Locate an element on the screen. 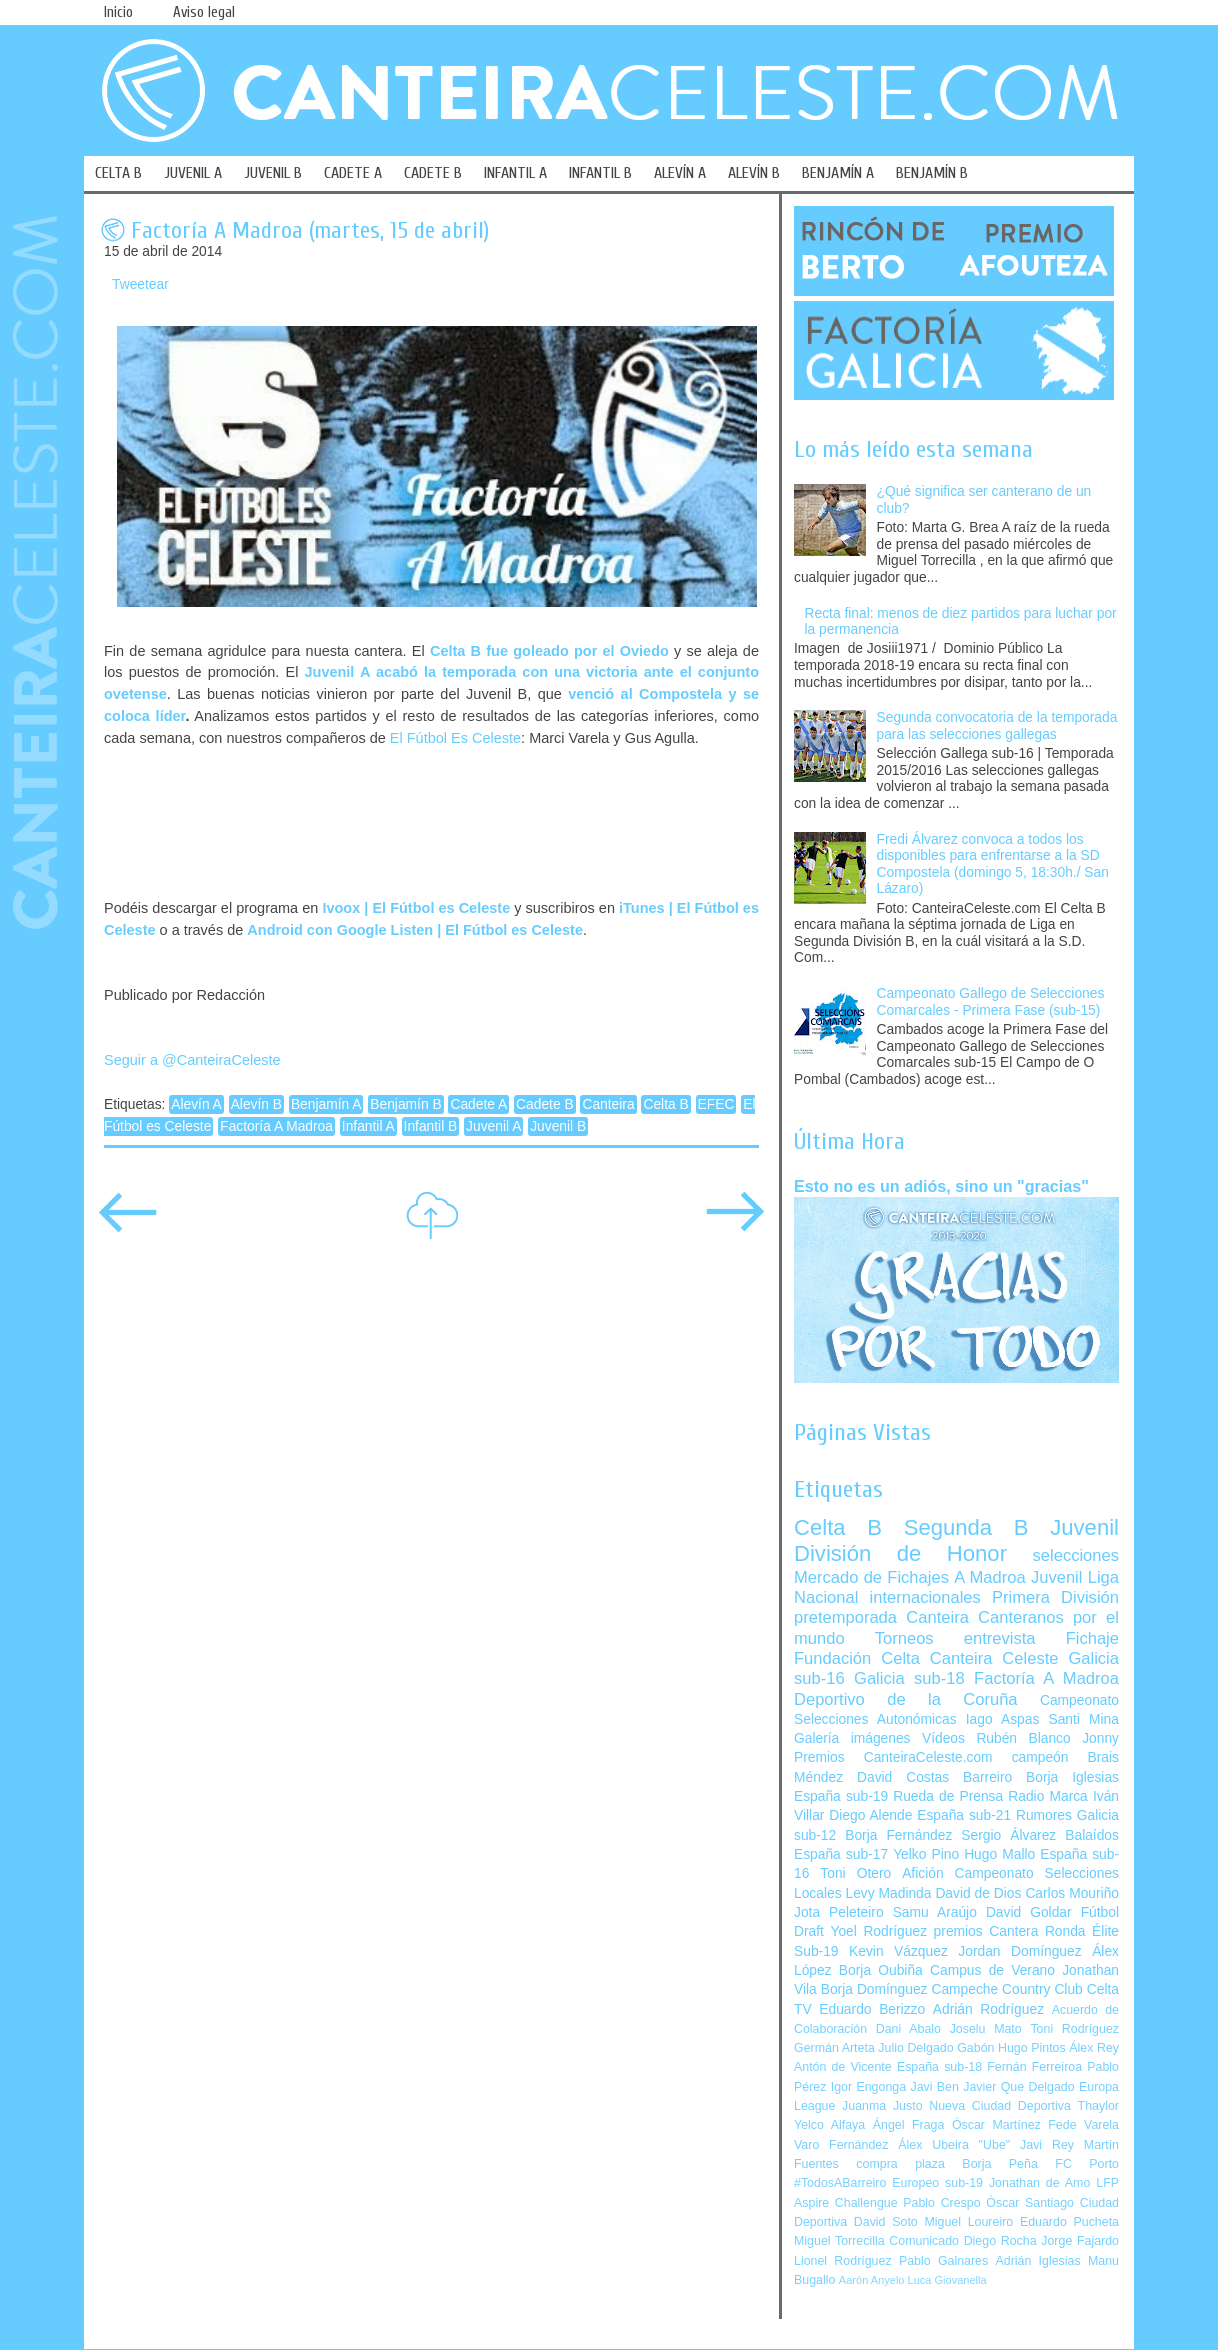 The width and height of the screenshot is (1218, 2350). Carlos Mouriño is located at coordinates (1072, 1893).